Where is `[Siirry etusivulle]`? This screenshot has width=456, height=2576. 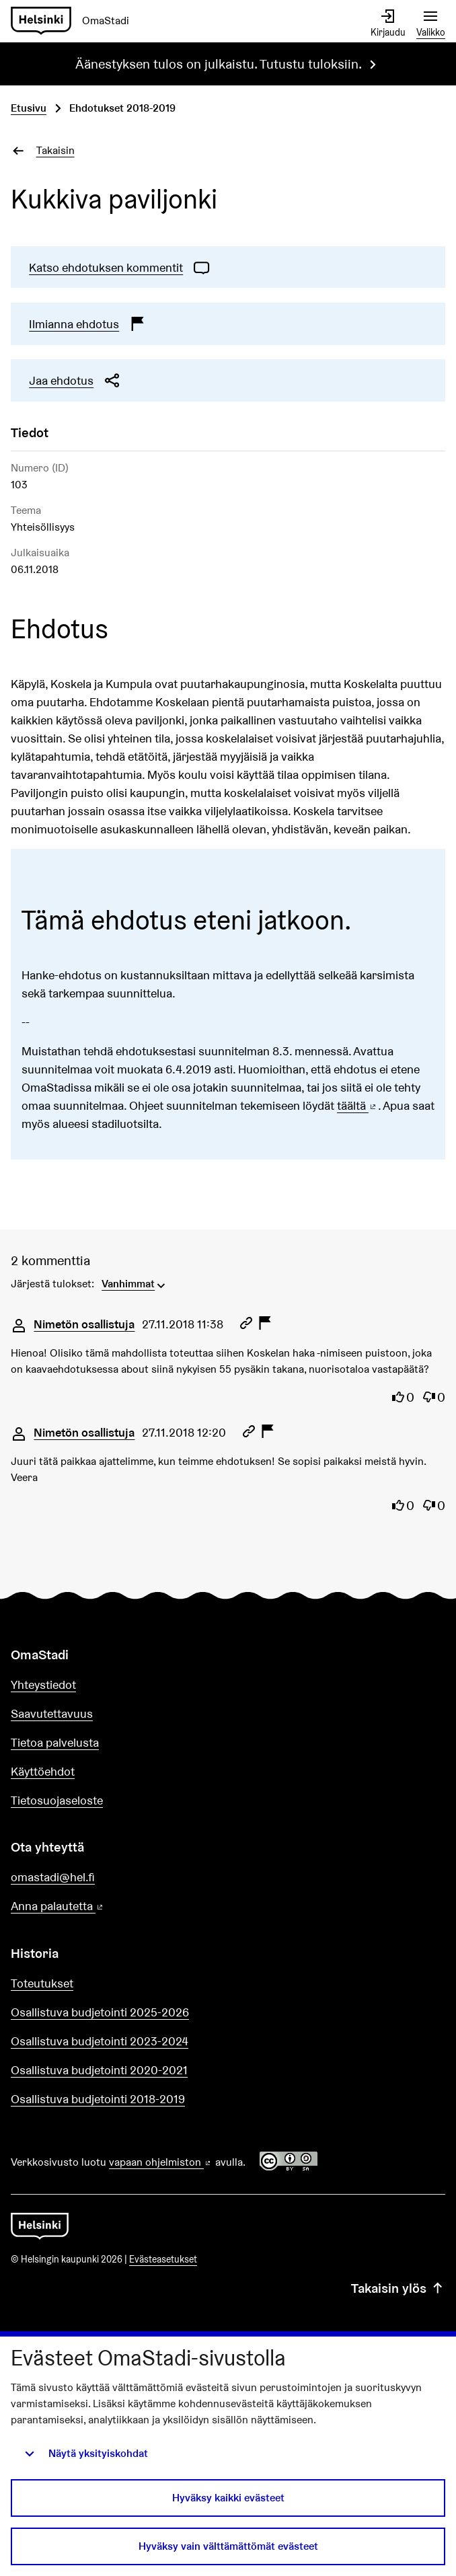
[Siirry etusivulle] is located at coordinates (75, 21).